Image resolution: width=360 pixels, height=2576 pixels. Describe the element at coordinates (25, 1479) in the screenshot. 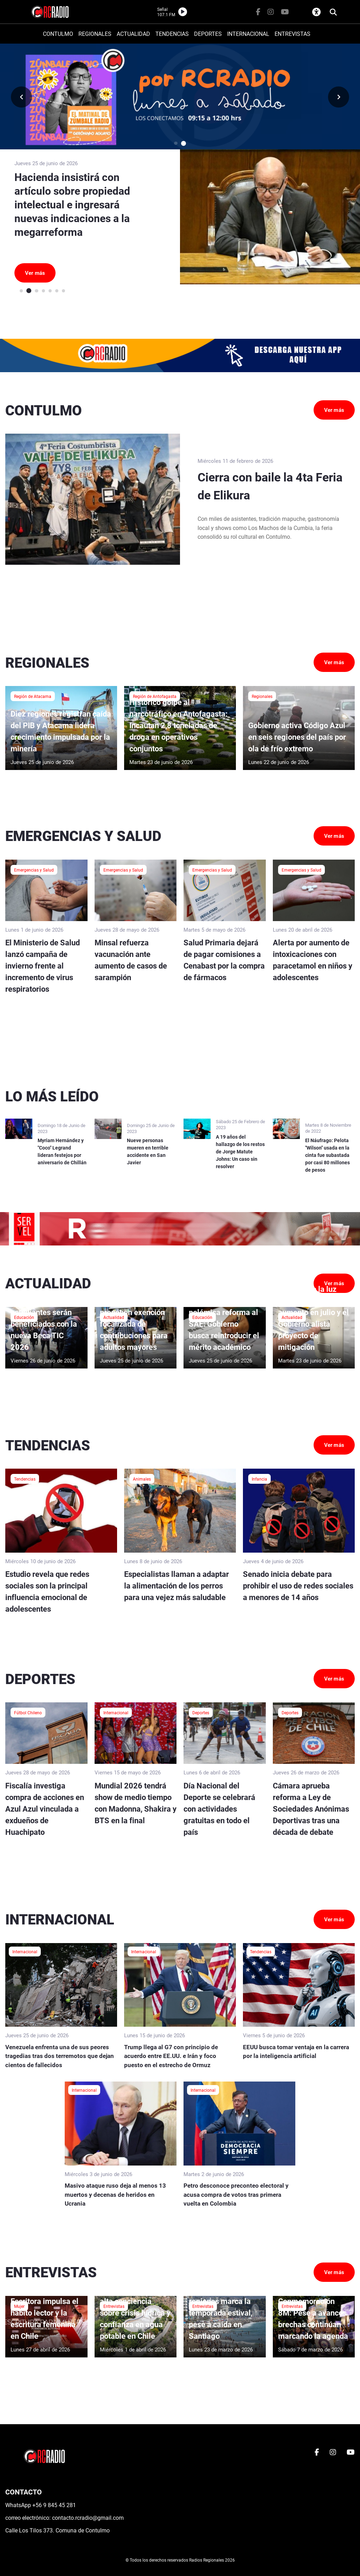

I see `Tendencias` at that location.